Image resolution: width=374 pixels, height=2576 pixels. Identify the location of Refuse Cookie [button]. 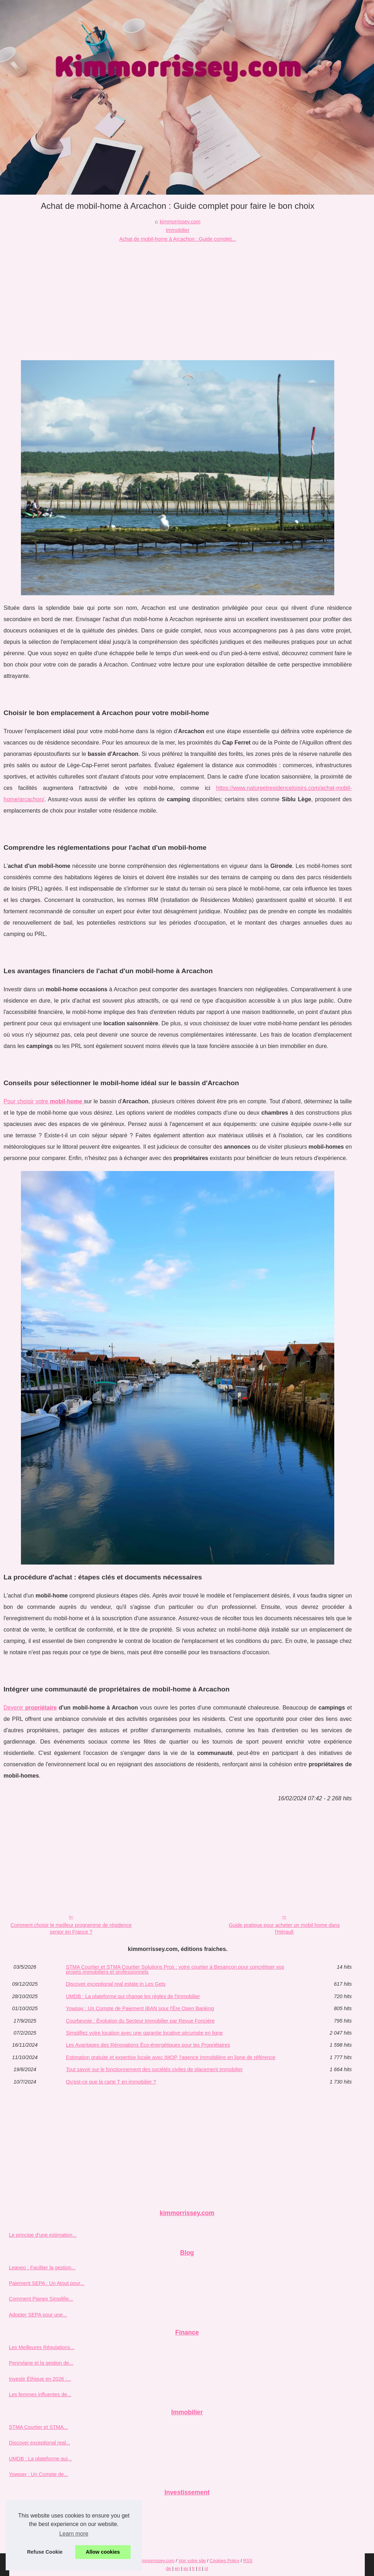
(44, 2552).